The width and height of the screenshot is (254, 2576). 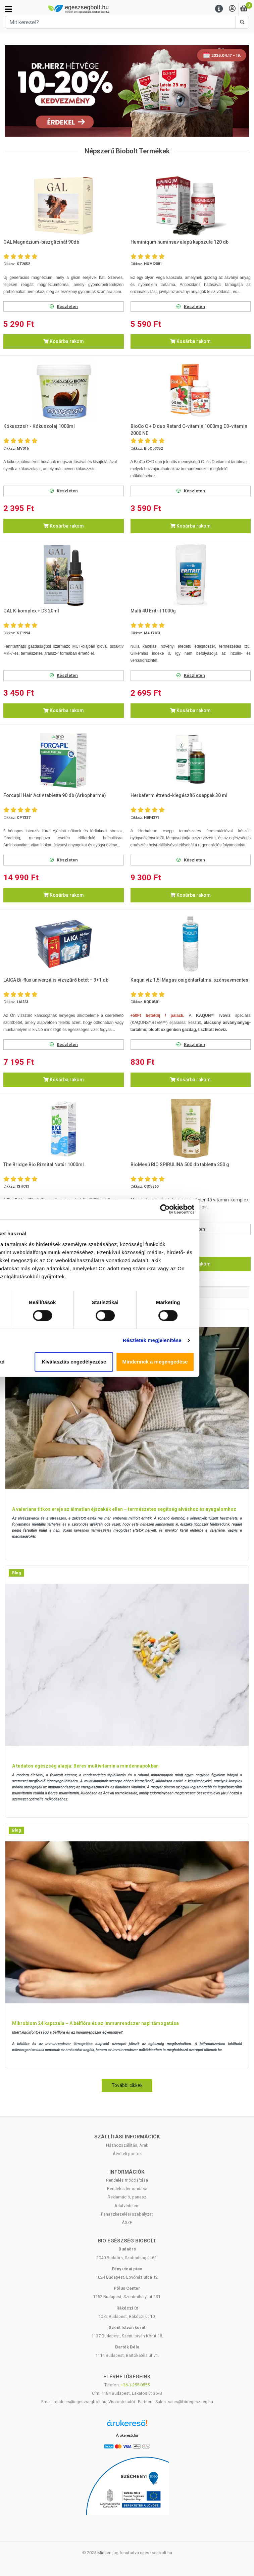 I want to click on Adatvédelem, so click(x=127, y=2205).